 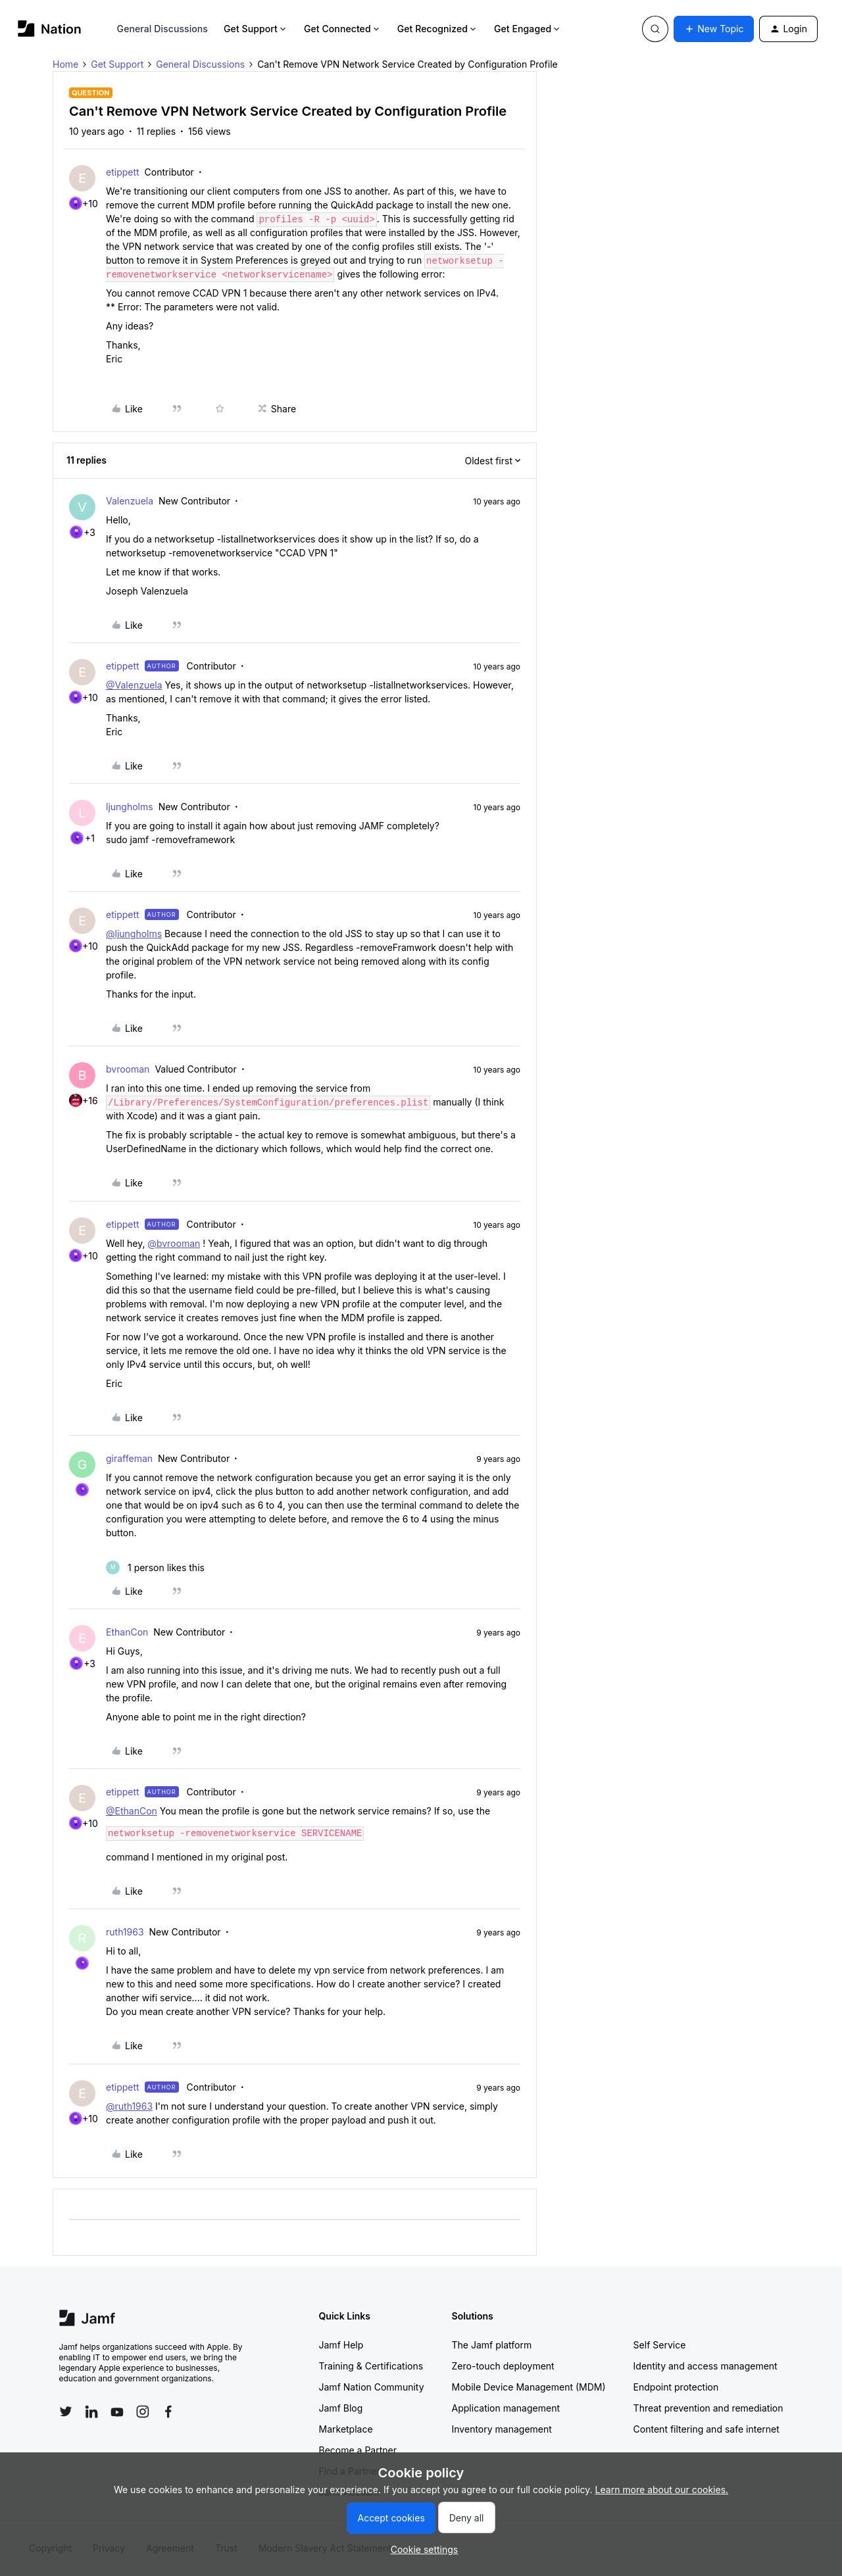 What do you see at coordinates (343, 28) in the screenshot?
I see `Get Connected` at bounding box center [343, 28].